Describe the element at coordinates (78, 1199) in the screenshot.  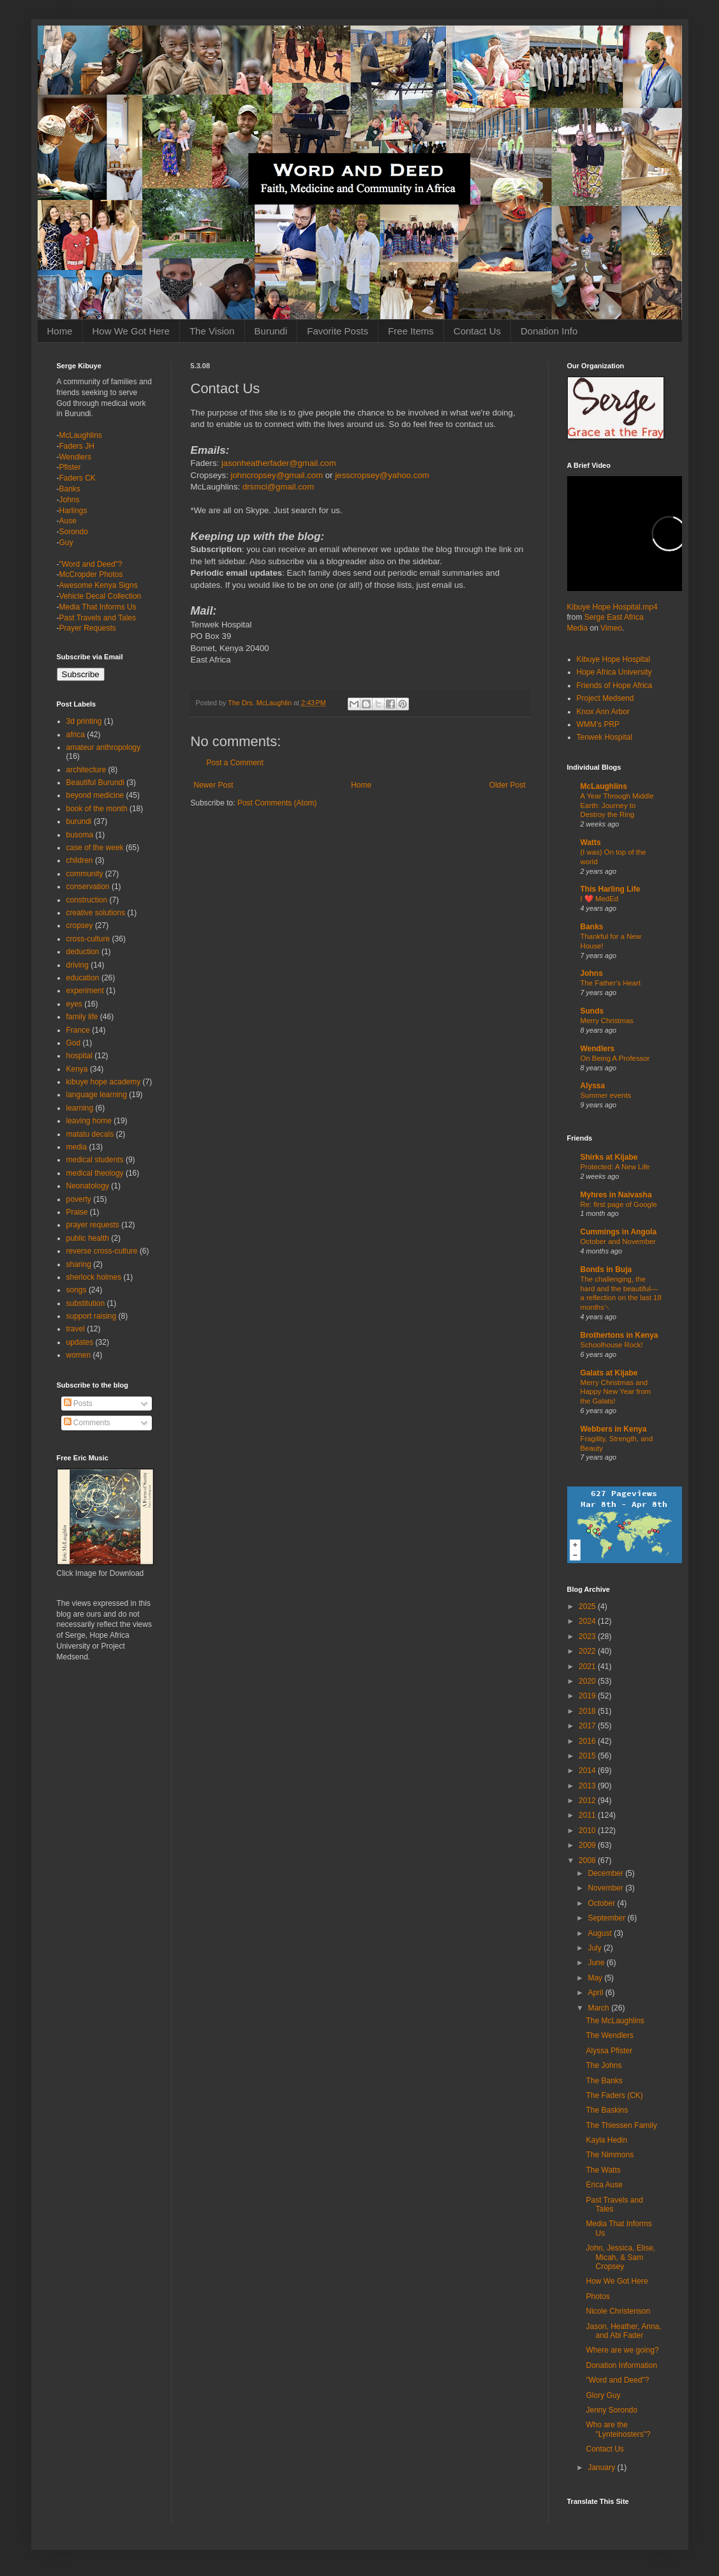
I see `poverty` at that location.